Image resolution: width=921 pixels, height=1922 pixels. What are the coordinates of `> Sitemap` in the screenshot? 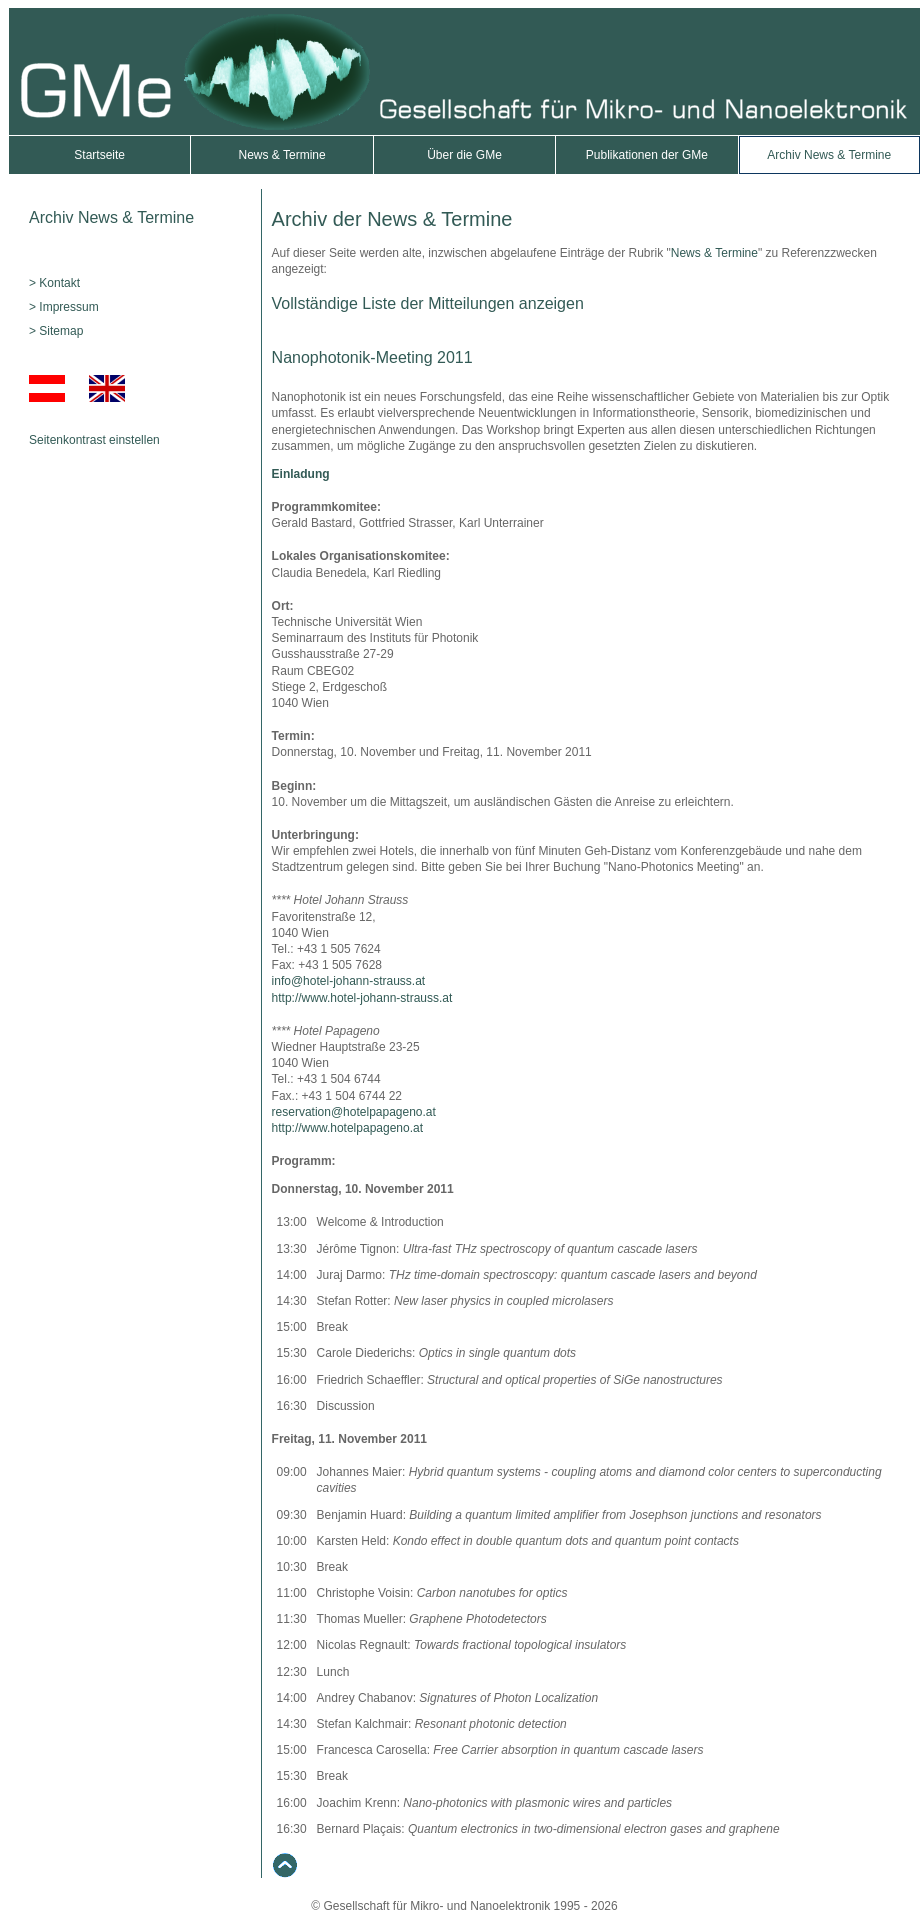 It's located at (56, 331).